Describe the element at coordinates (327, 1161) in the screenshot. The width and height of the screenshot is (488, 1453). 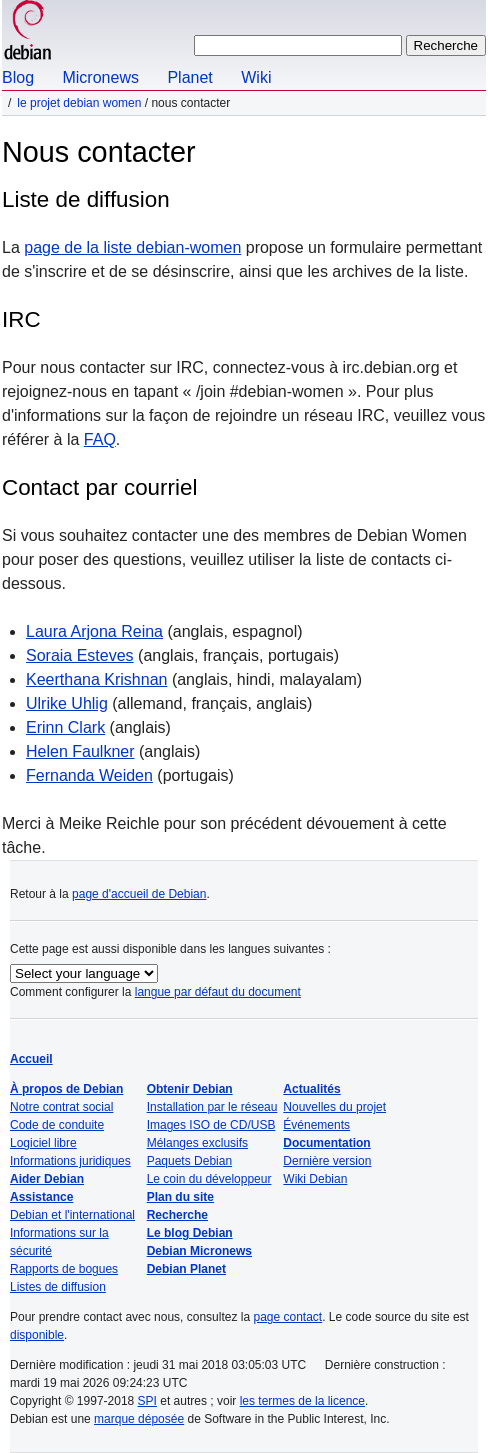
I see `Dernière version` at that location.